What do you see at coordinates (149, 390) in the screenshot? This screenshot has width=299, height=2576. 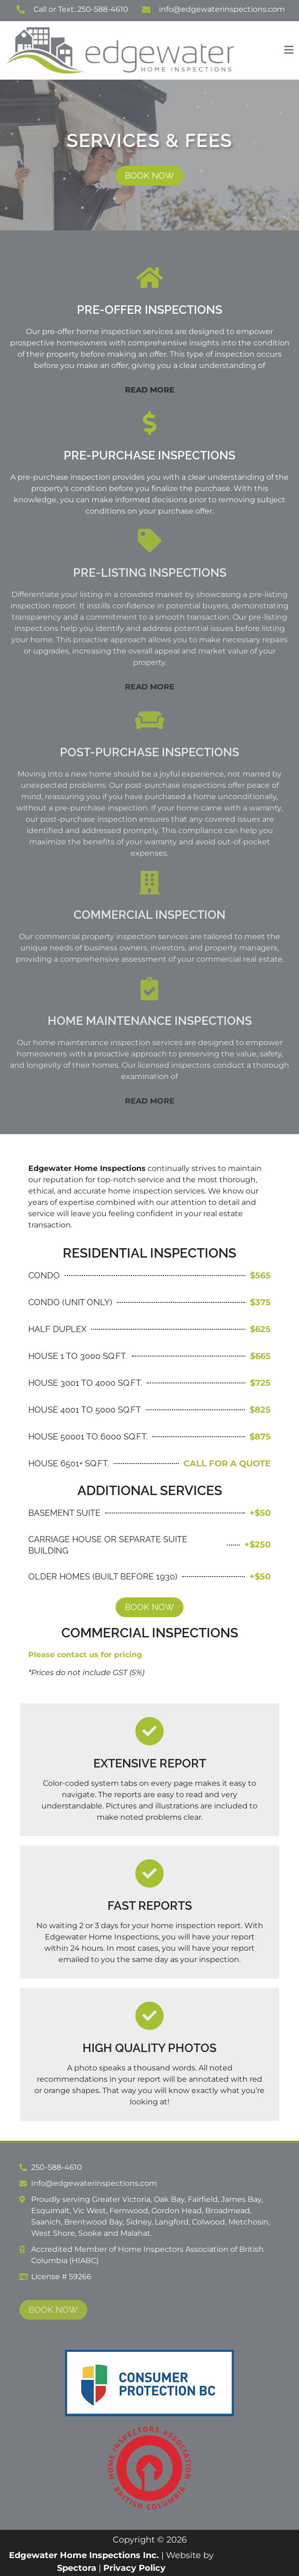 I see `READ MORE` at bounding box center [149, 390].